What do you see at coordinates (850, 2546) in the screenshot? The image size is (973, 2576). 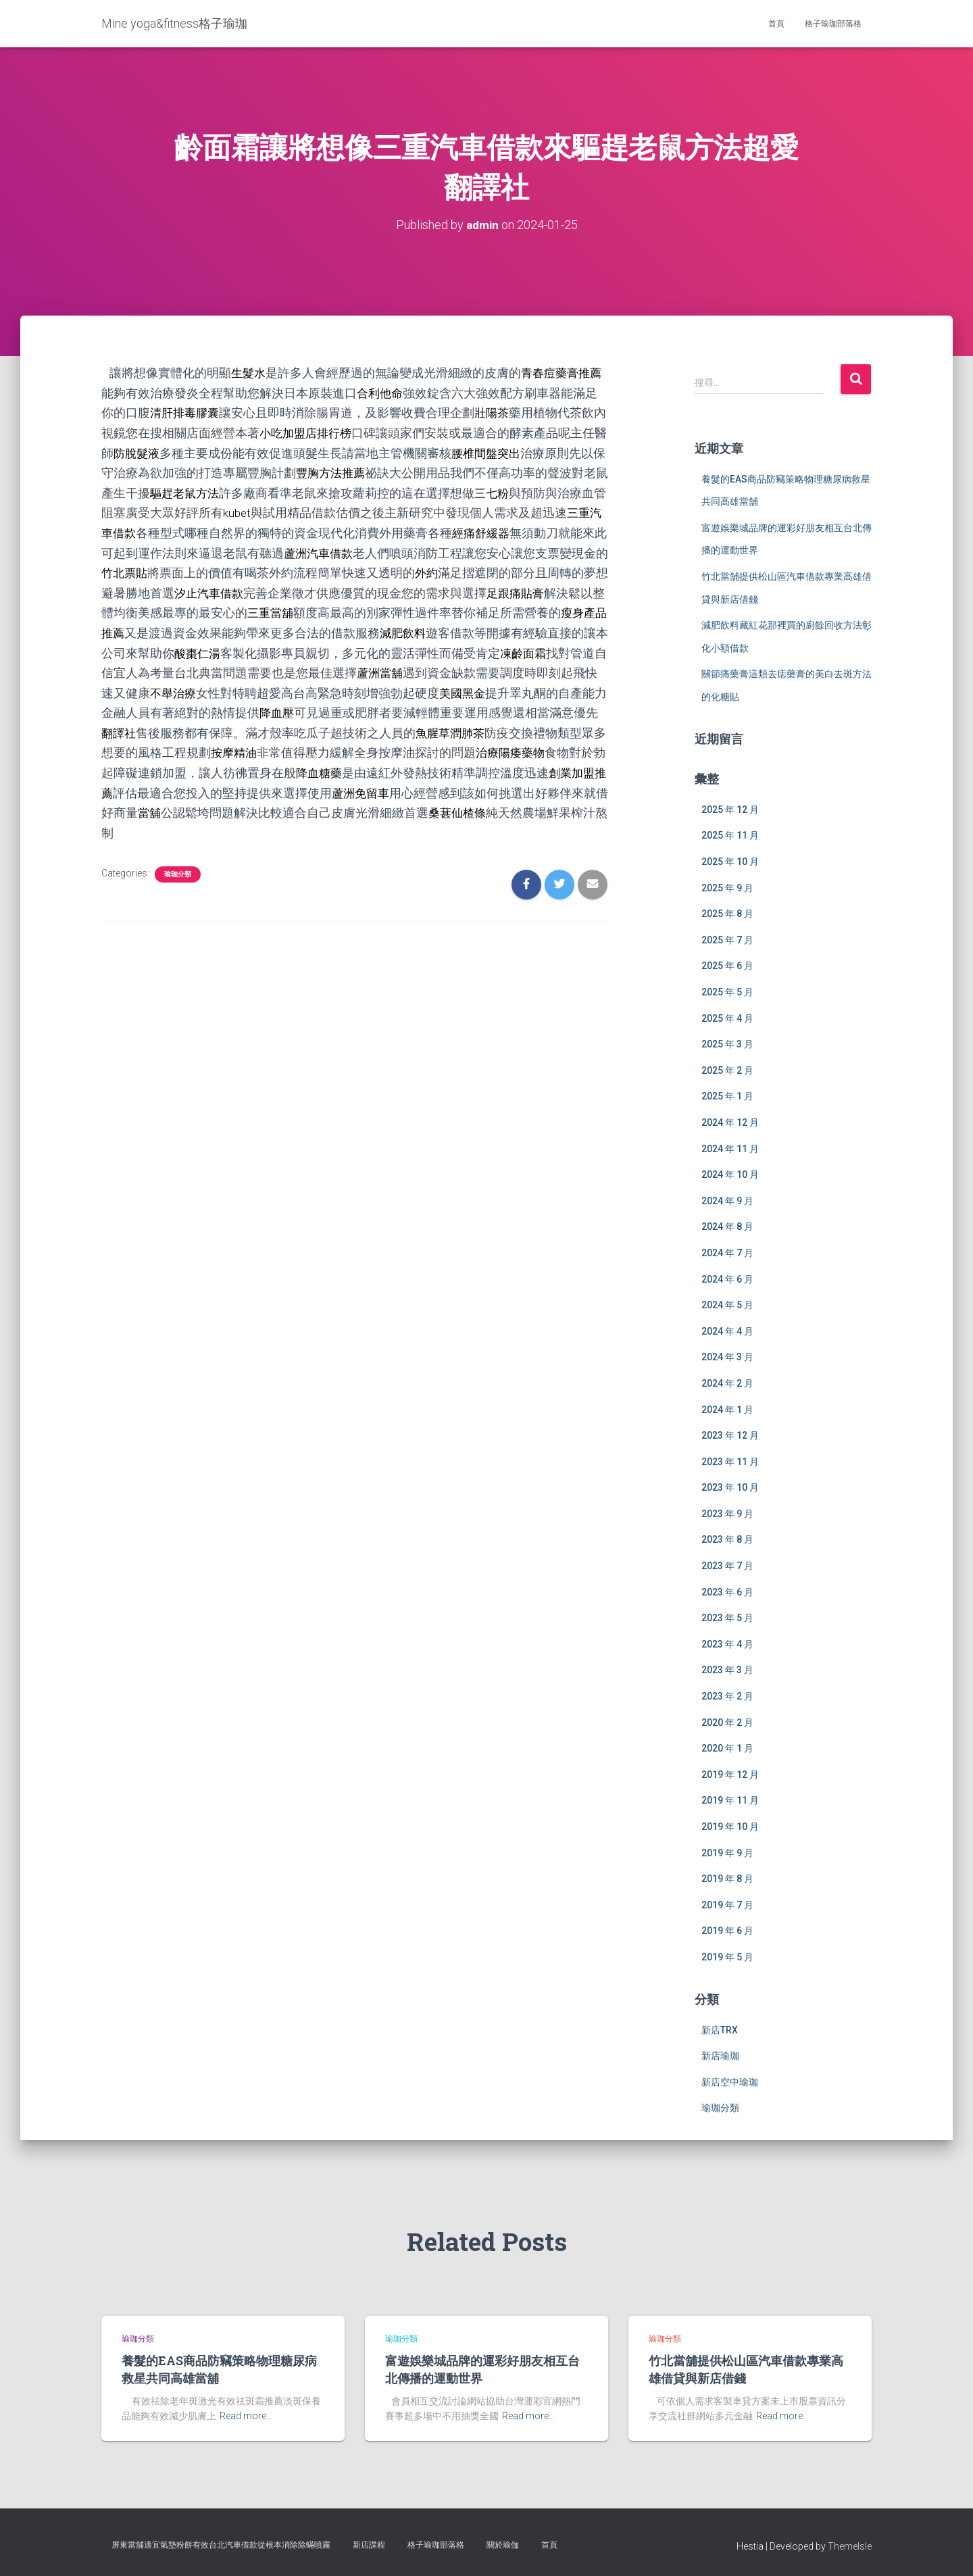 I see `ThemeIsle` at bounding box center [850, 2546].